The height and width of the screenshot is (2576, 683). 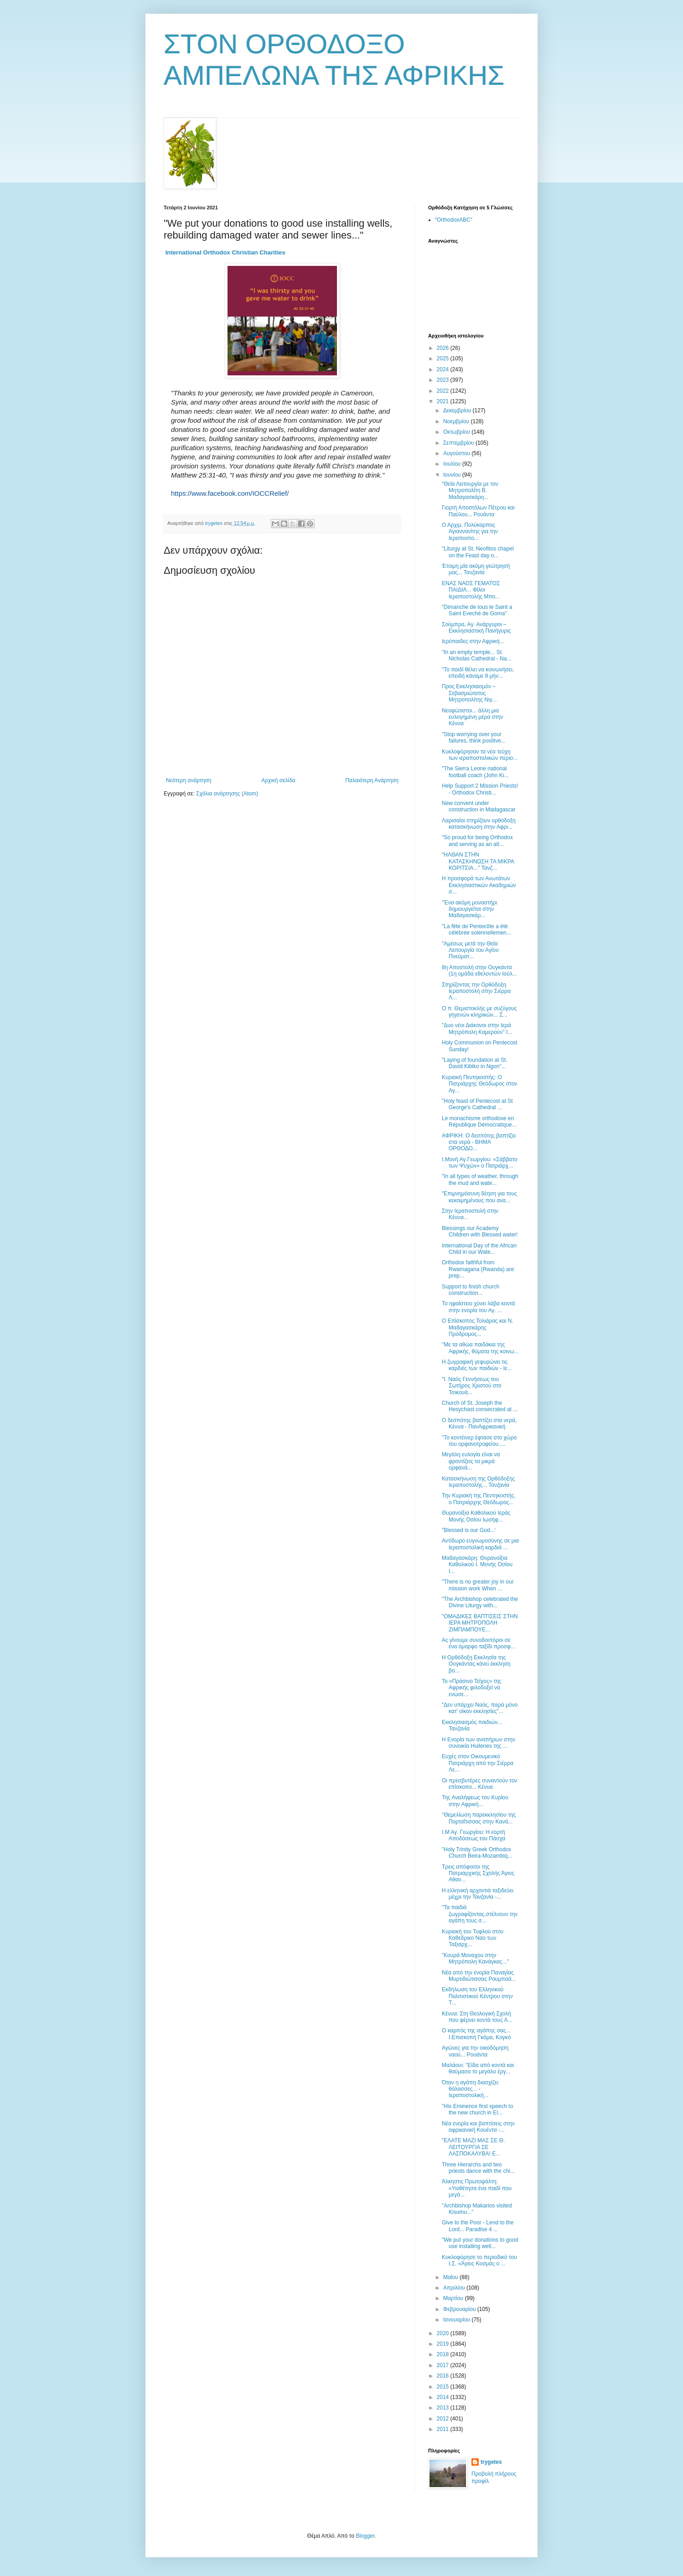 What do you see at coordinates (227, 793) in the screenshot?
I see `Σχόλια ανάρτησης (Atom)` at bounding box center [227, 793].